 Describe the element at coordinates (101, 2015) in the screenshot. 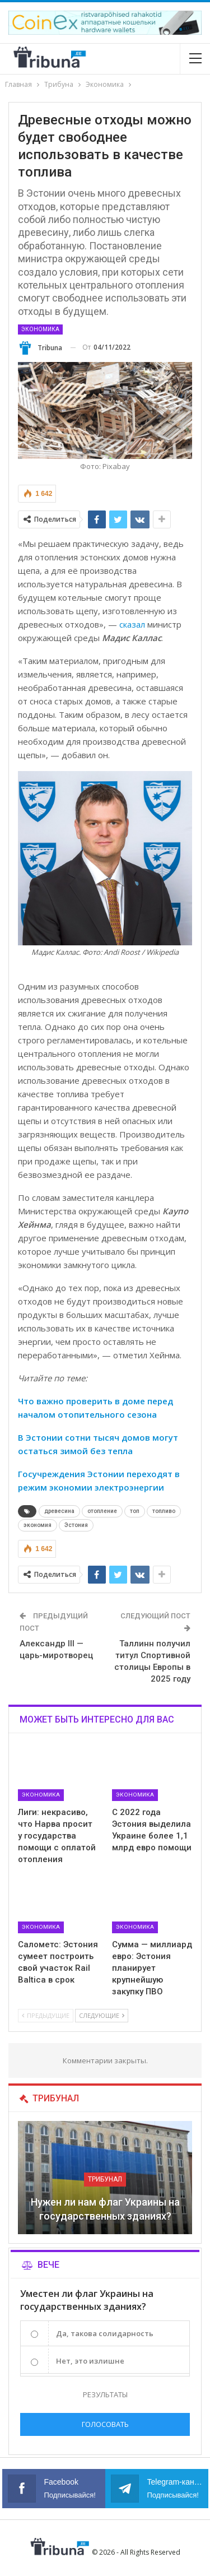

I see `Следующие` at that location.